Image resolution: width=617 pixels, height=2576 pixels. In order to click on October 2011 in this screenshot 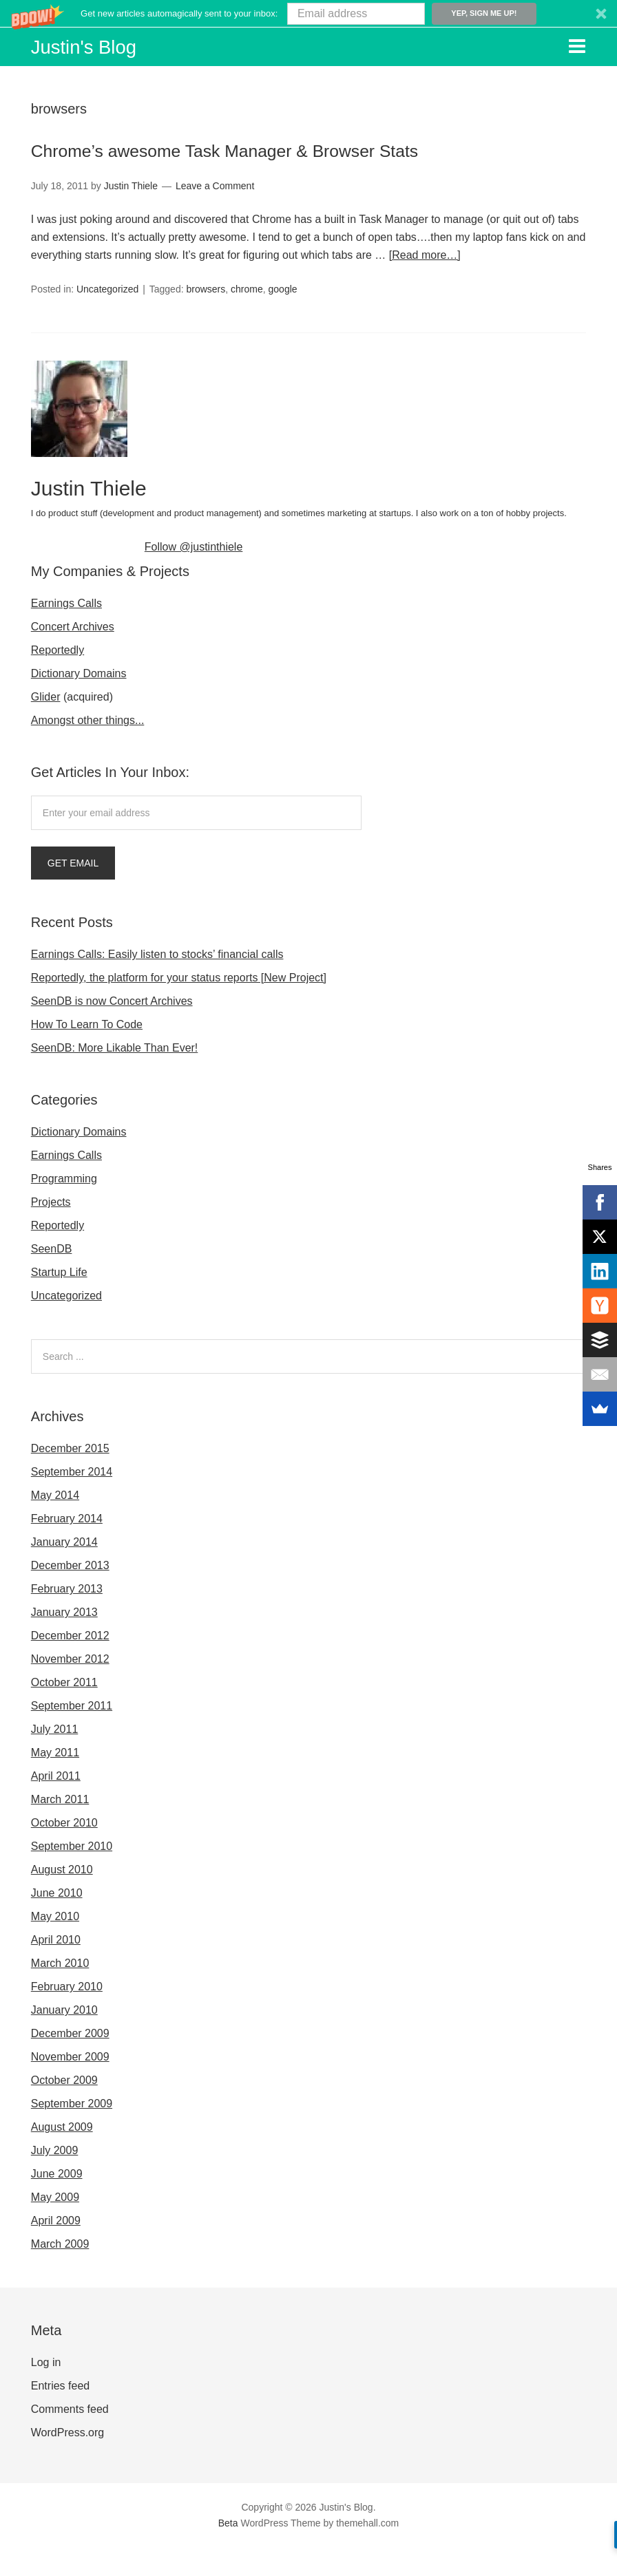, I will do `click(64, 1710)`.